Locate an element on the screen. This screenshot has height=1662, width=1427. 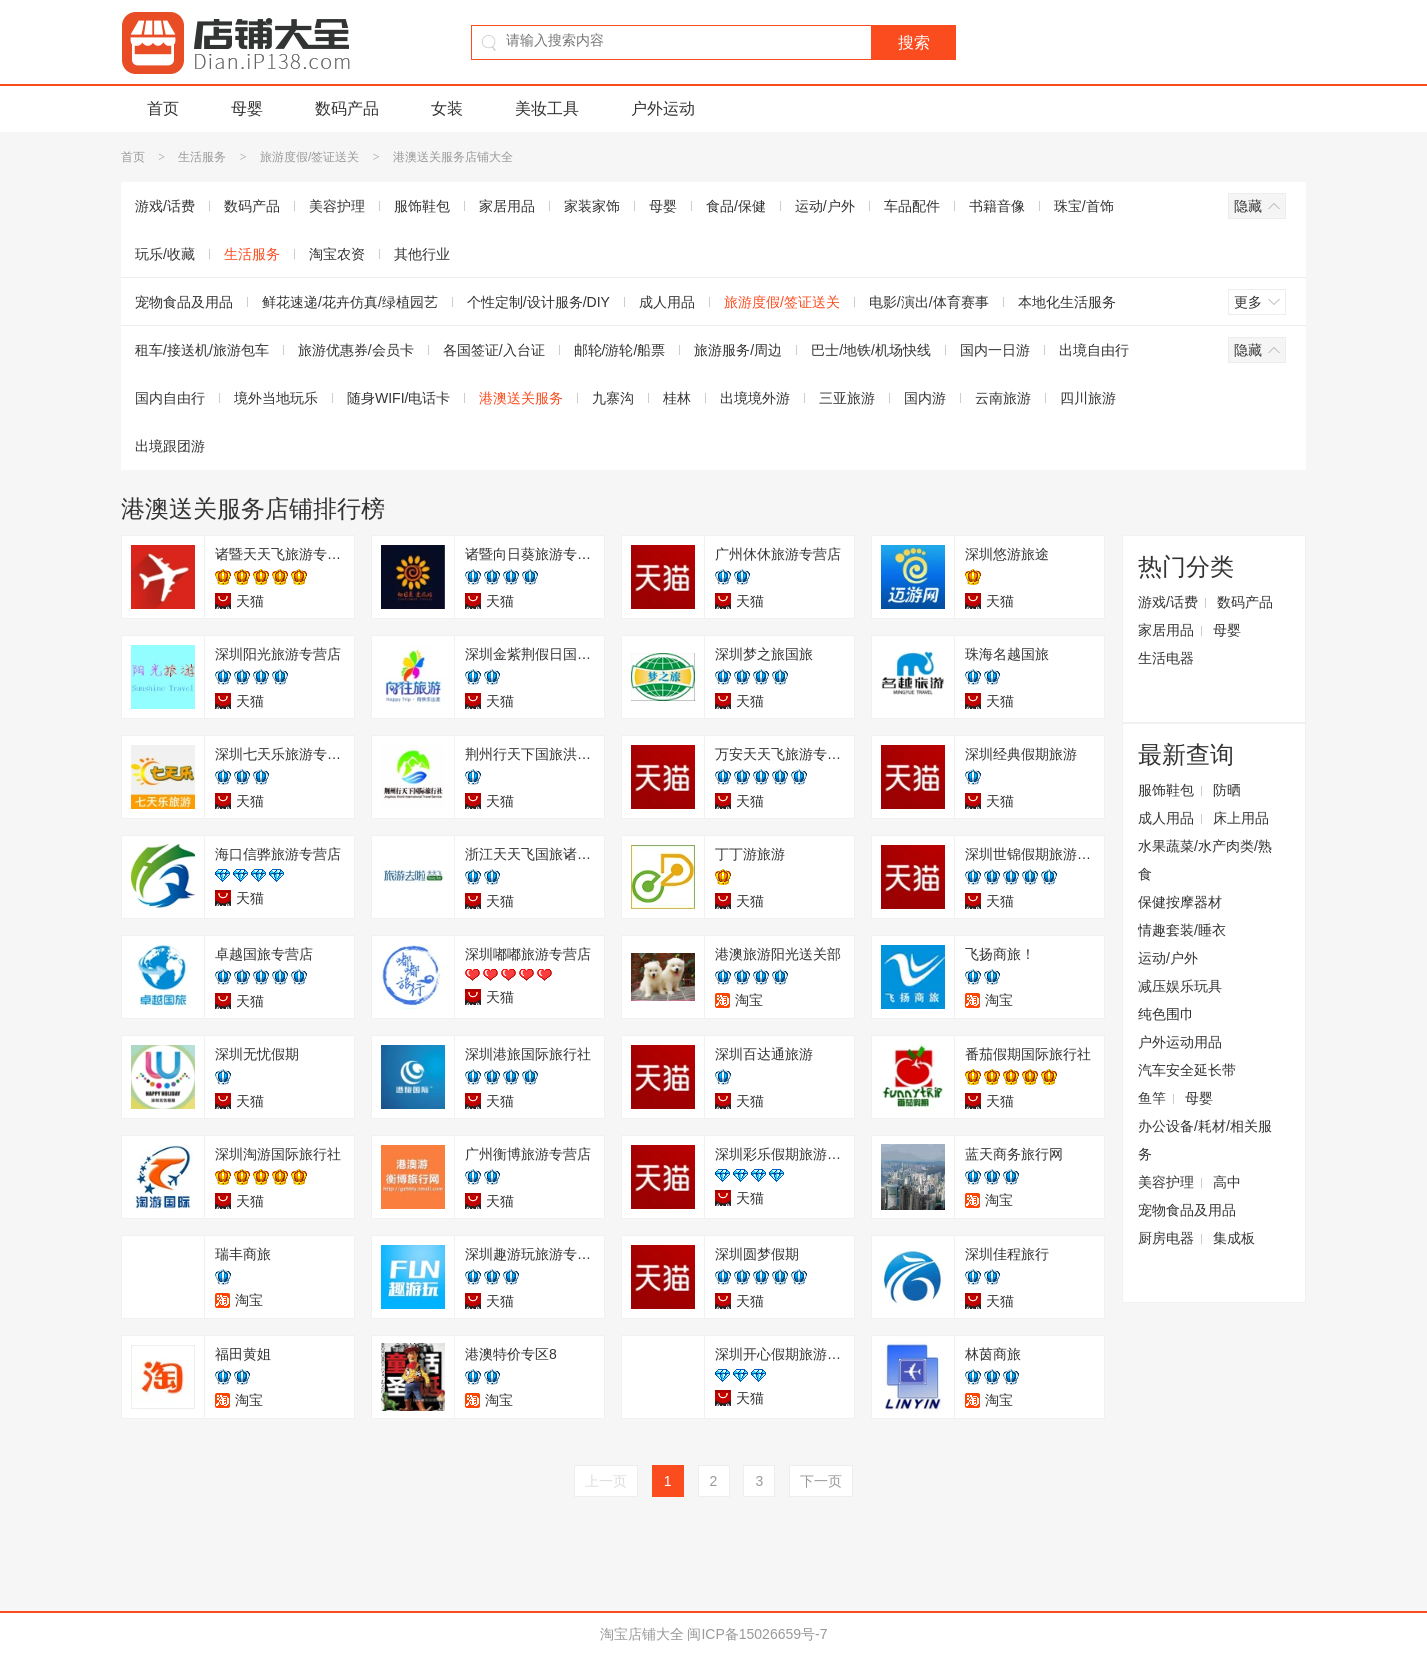
境外当地玩乐 is located at coordinates (276, 398).